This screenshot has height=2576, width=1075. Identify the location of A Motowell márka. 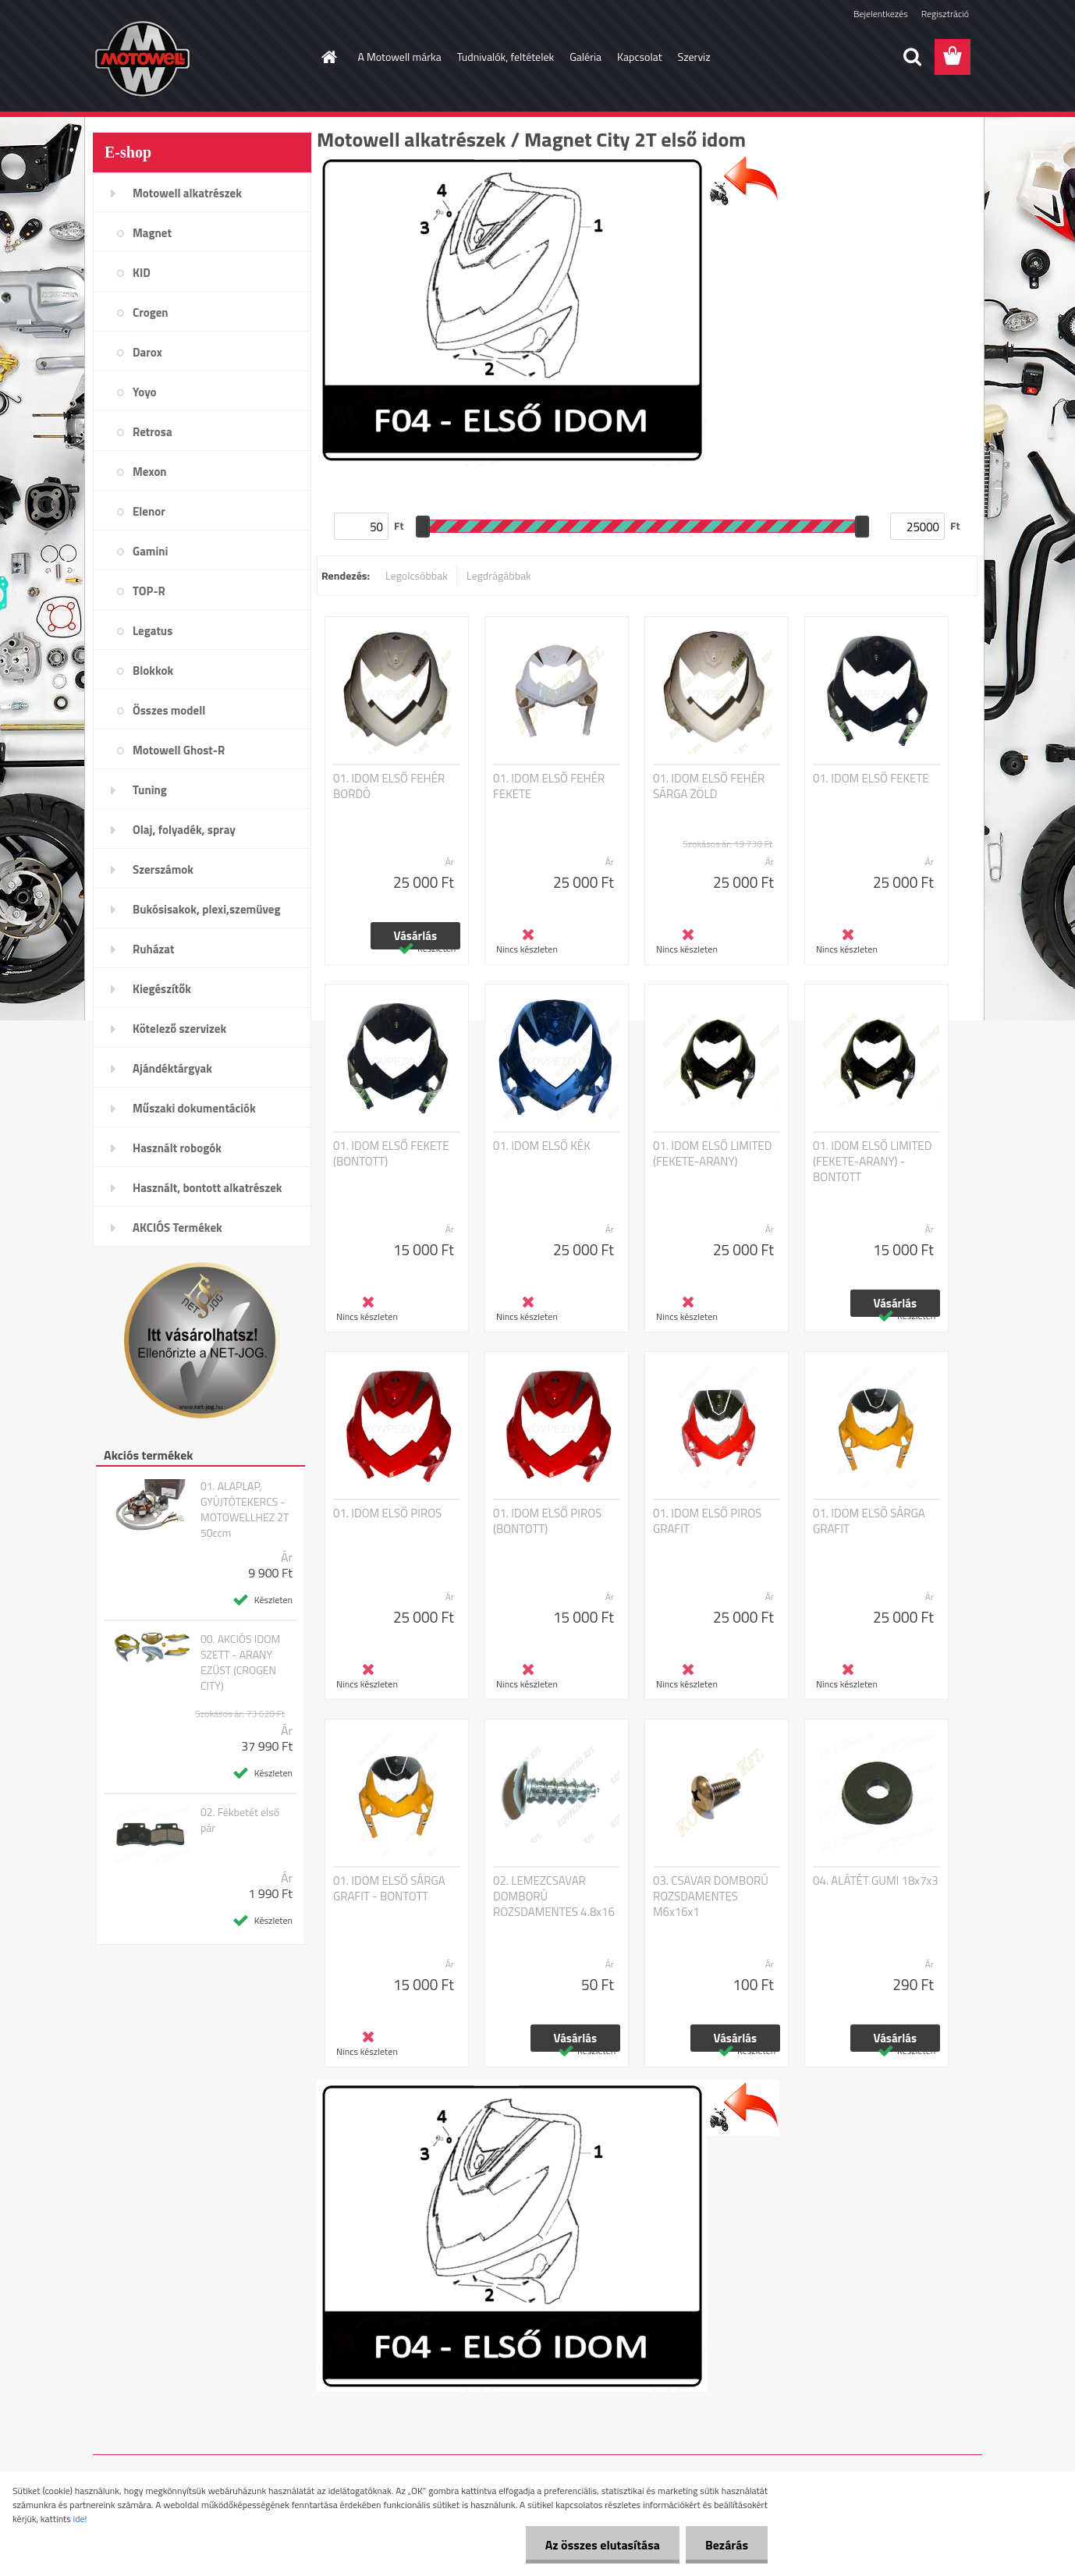
(400, 56).